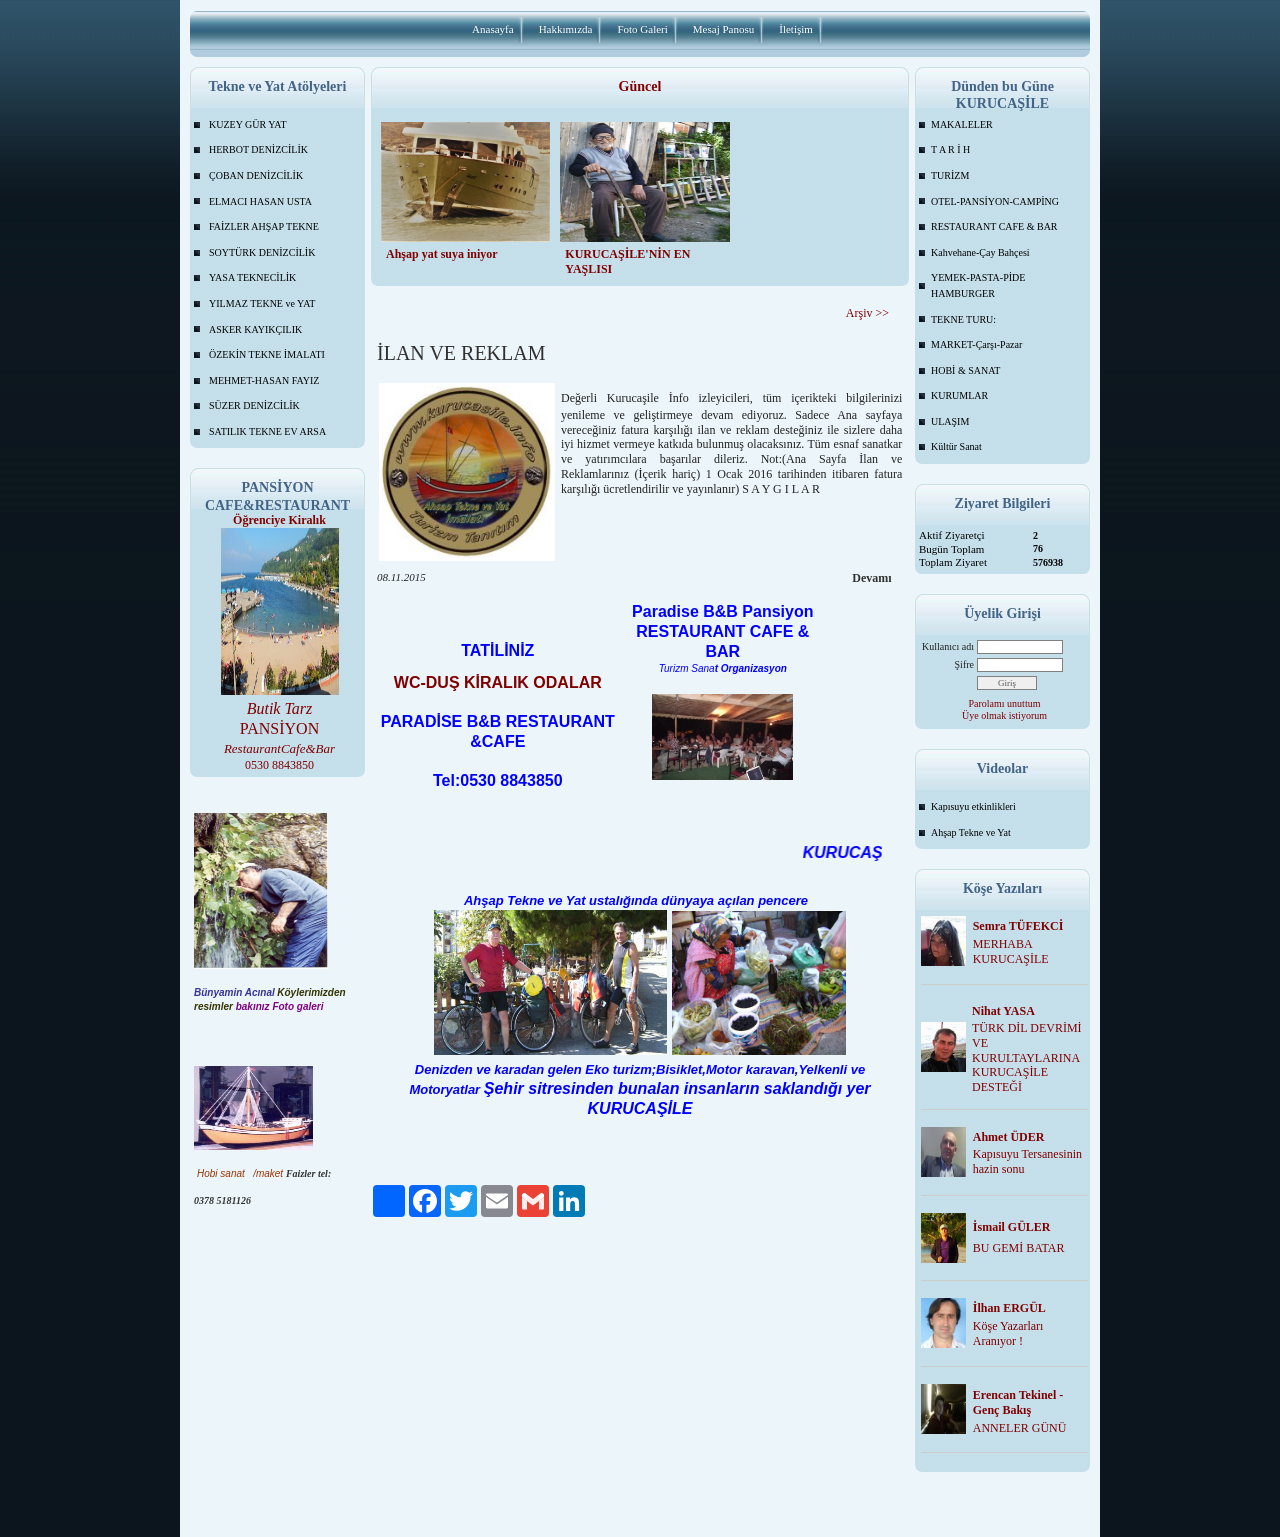  I want to click on OTEL-PANSİYON-CAMPİNG, so click(995, 201).